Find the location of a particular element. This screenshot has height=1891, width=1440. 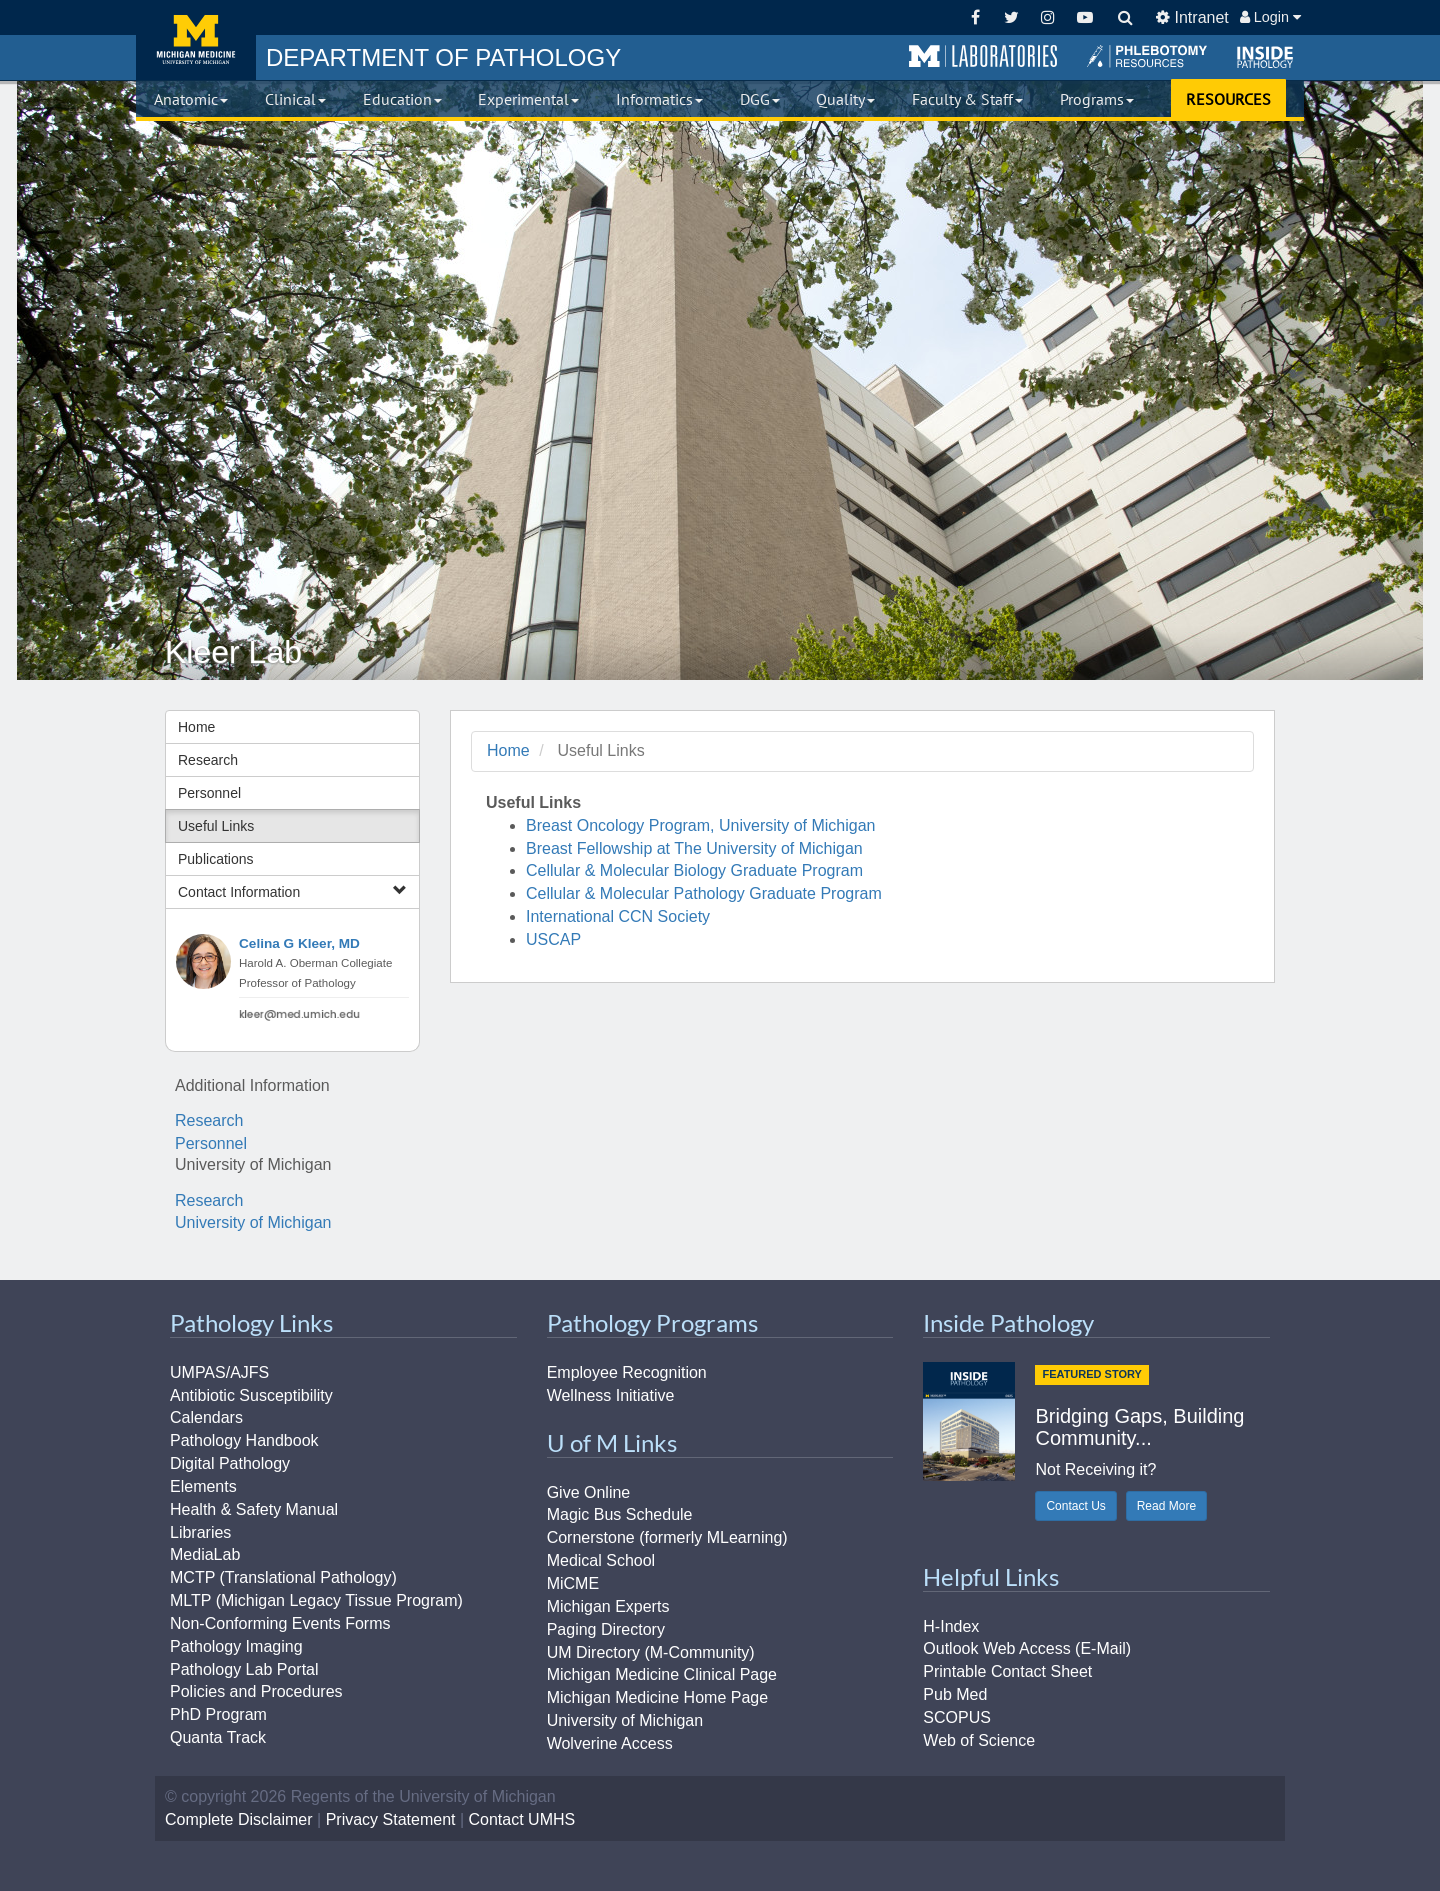

Contact UMHS is located at coordinates (522, 1819).